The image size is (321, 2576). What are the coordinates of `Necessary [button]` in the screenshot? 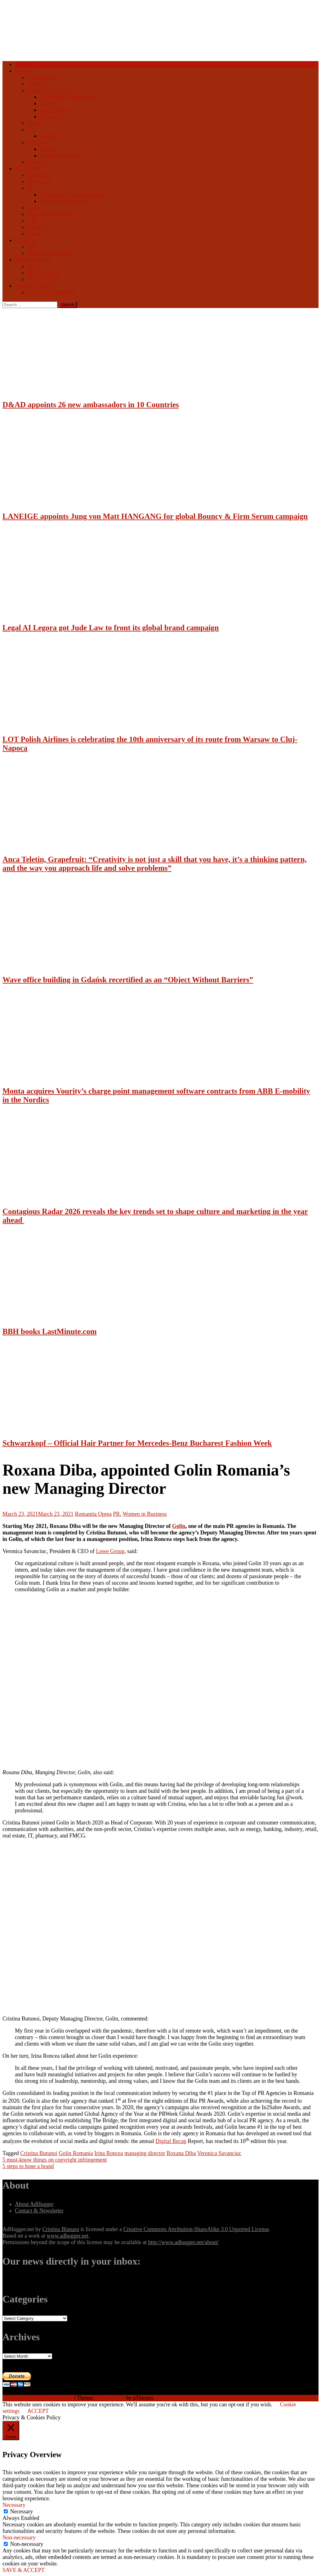 It's located at (13, 2505).